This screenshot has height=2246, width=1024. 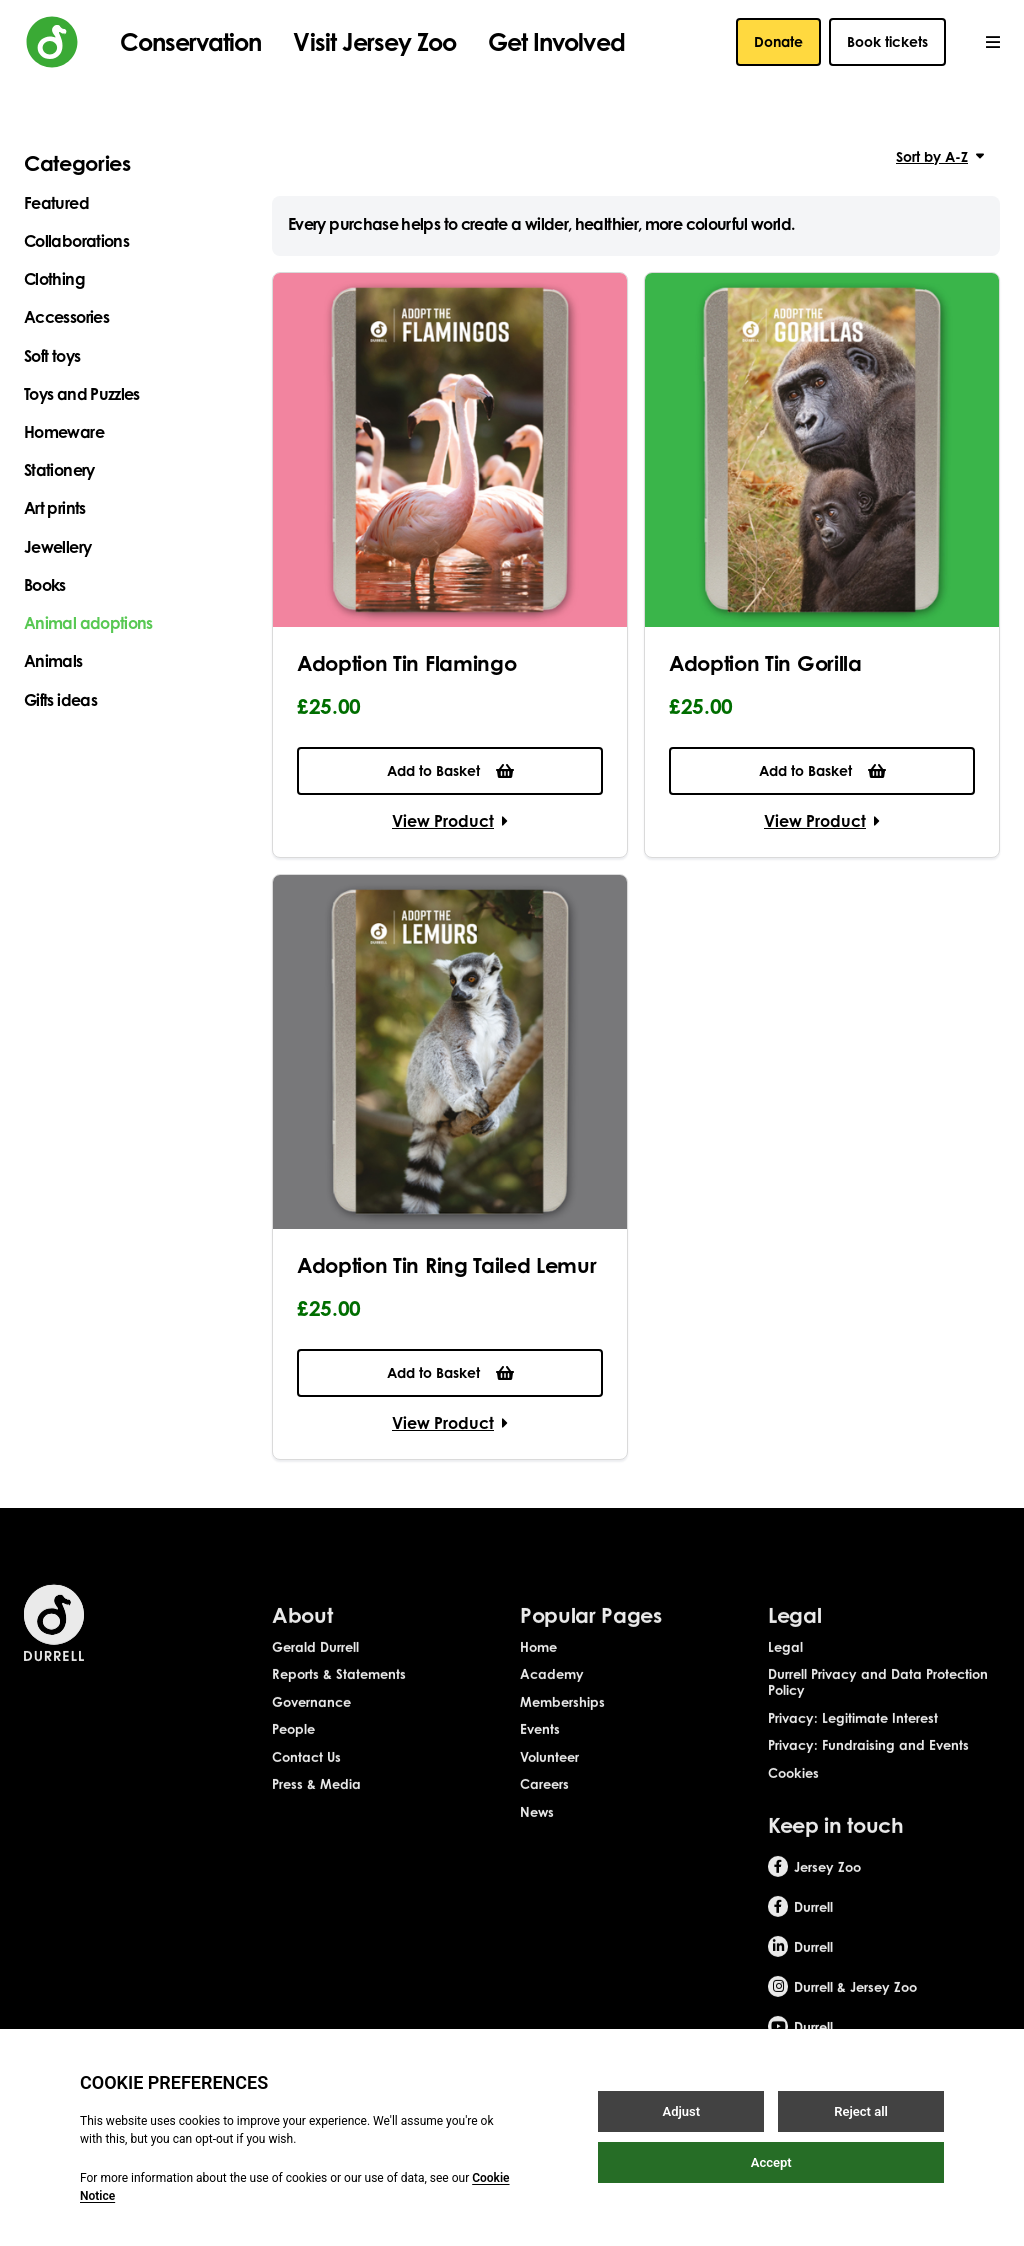 I want to click on Reports & Statements, so click(x=339, y=1691).